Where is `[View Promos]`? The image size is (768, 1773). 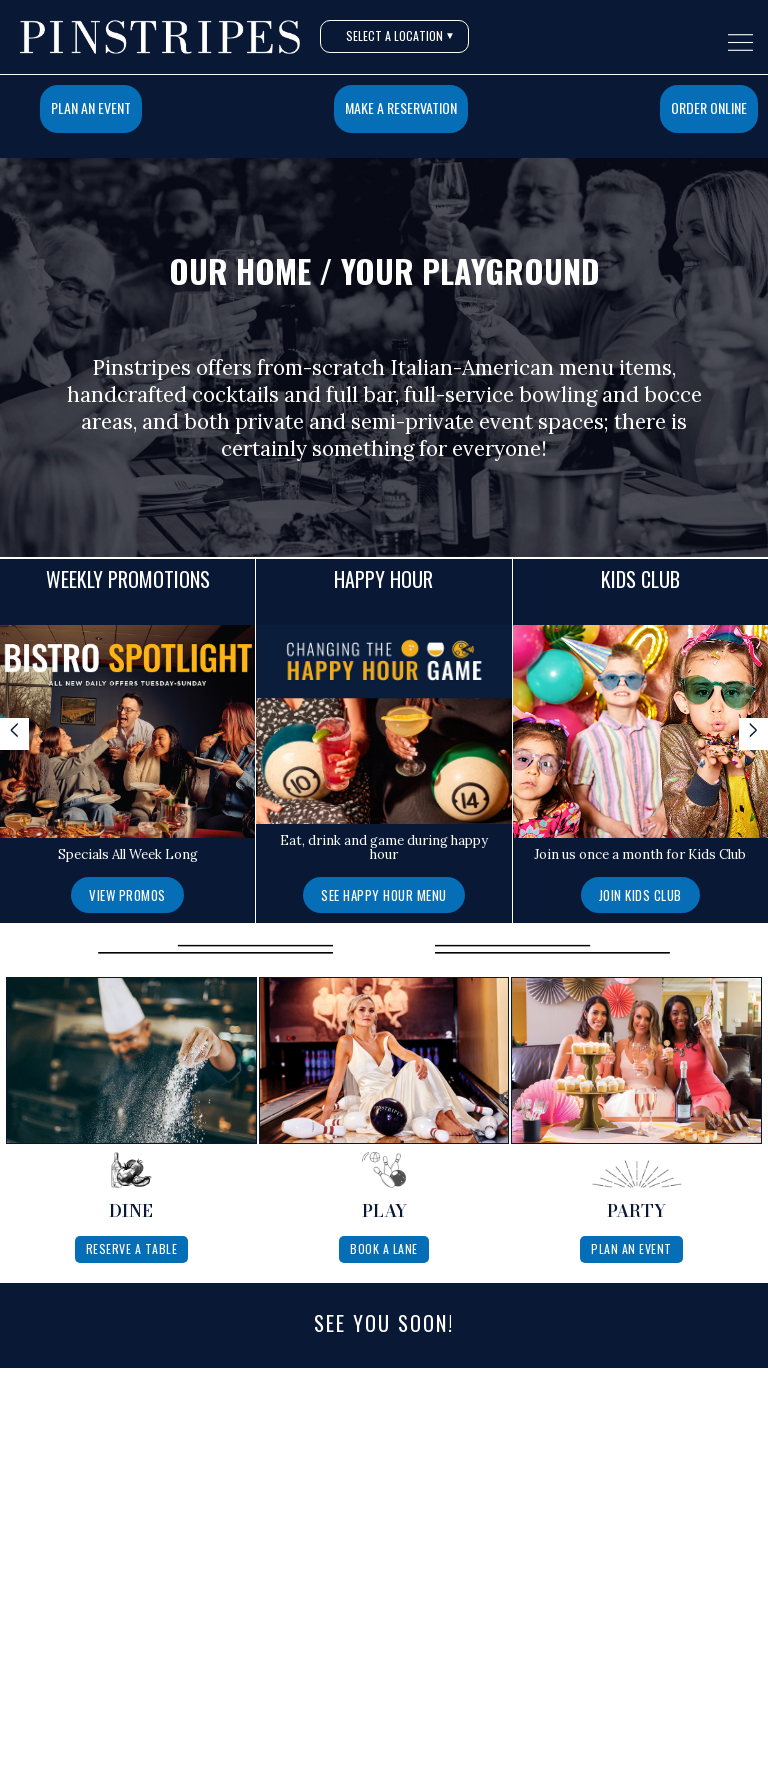
[View Promos] is located at coordinates (127, 894).